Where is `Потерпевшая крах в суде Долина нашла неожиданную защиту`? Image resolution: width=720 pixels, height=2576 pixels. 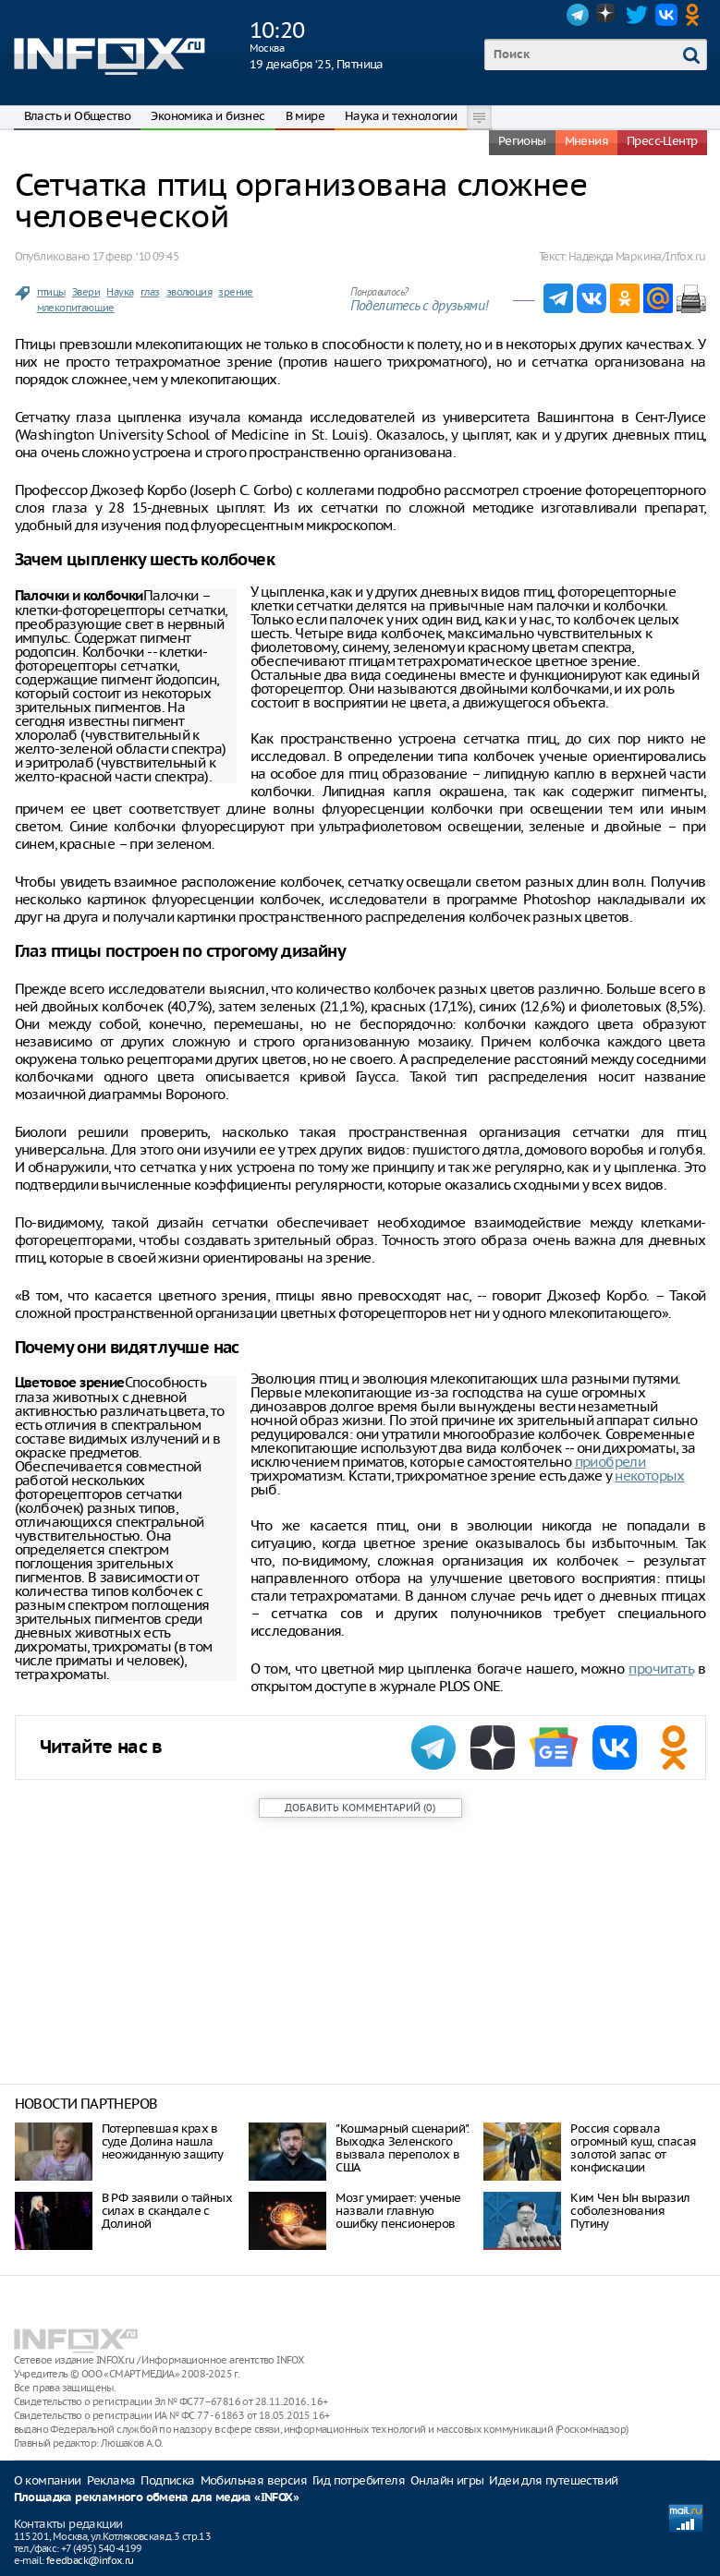
Потерпевшая крах в суде Долина нашла неожиданную защиту is located at coordinates (163, 2141).